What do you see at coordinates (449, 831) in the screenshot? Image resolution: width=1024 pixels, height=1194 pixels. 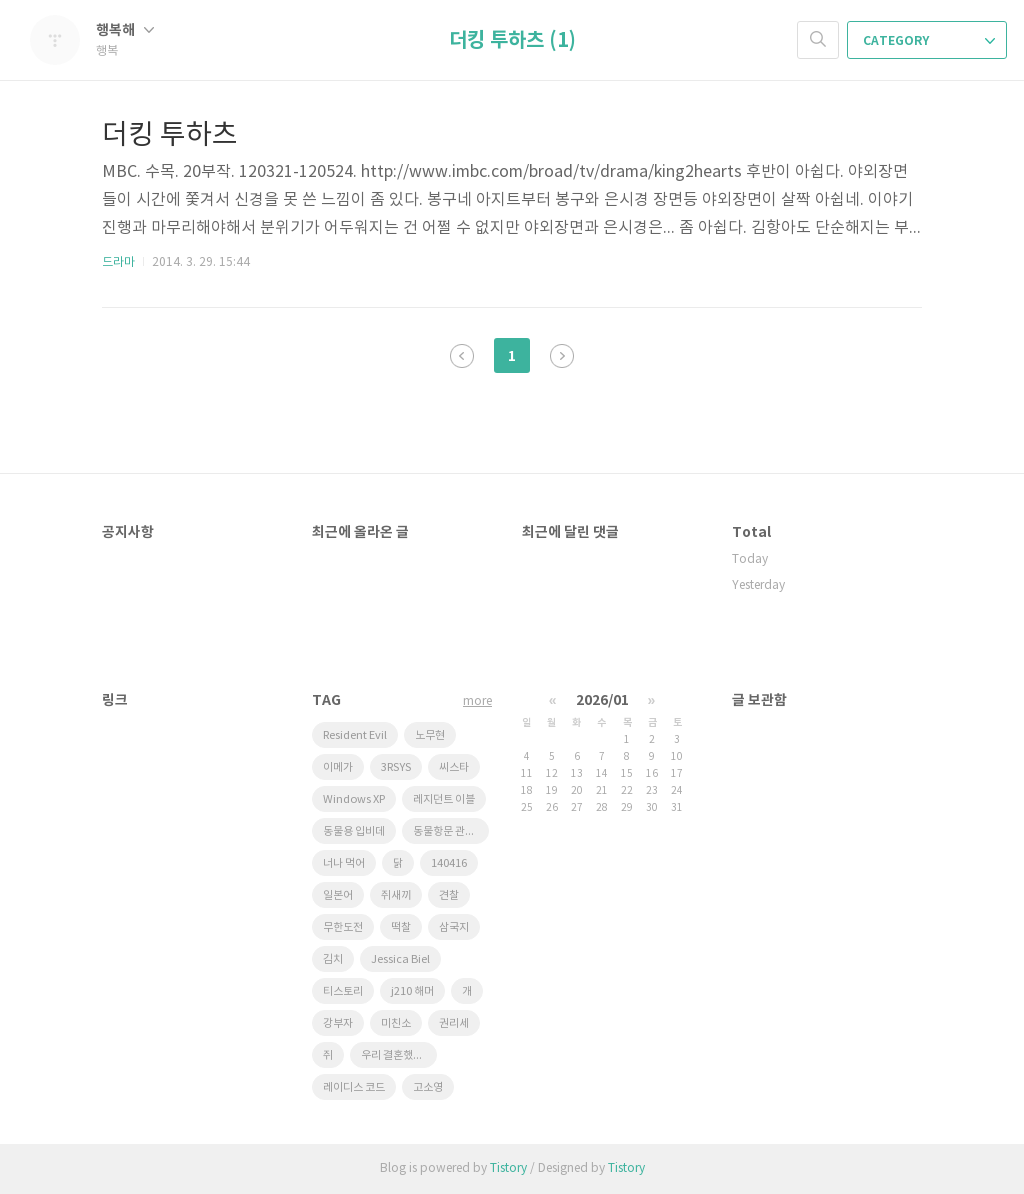 I see `동물항문 관리사` at bounding box center [449, 831].